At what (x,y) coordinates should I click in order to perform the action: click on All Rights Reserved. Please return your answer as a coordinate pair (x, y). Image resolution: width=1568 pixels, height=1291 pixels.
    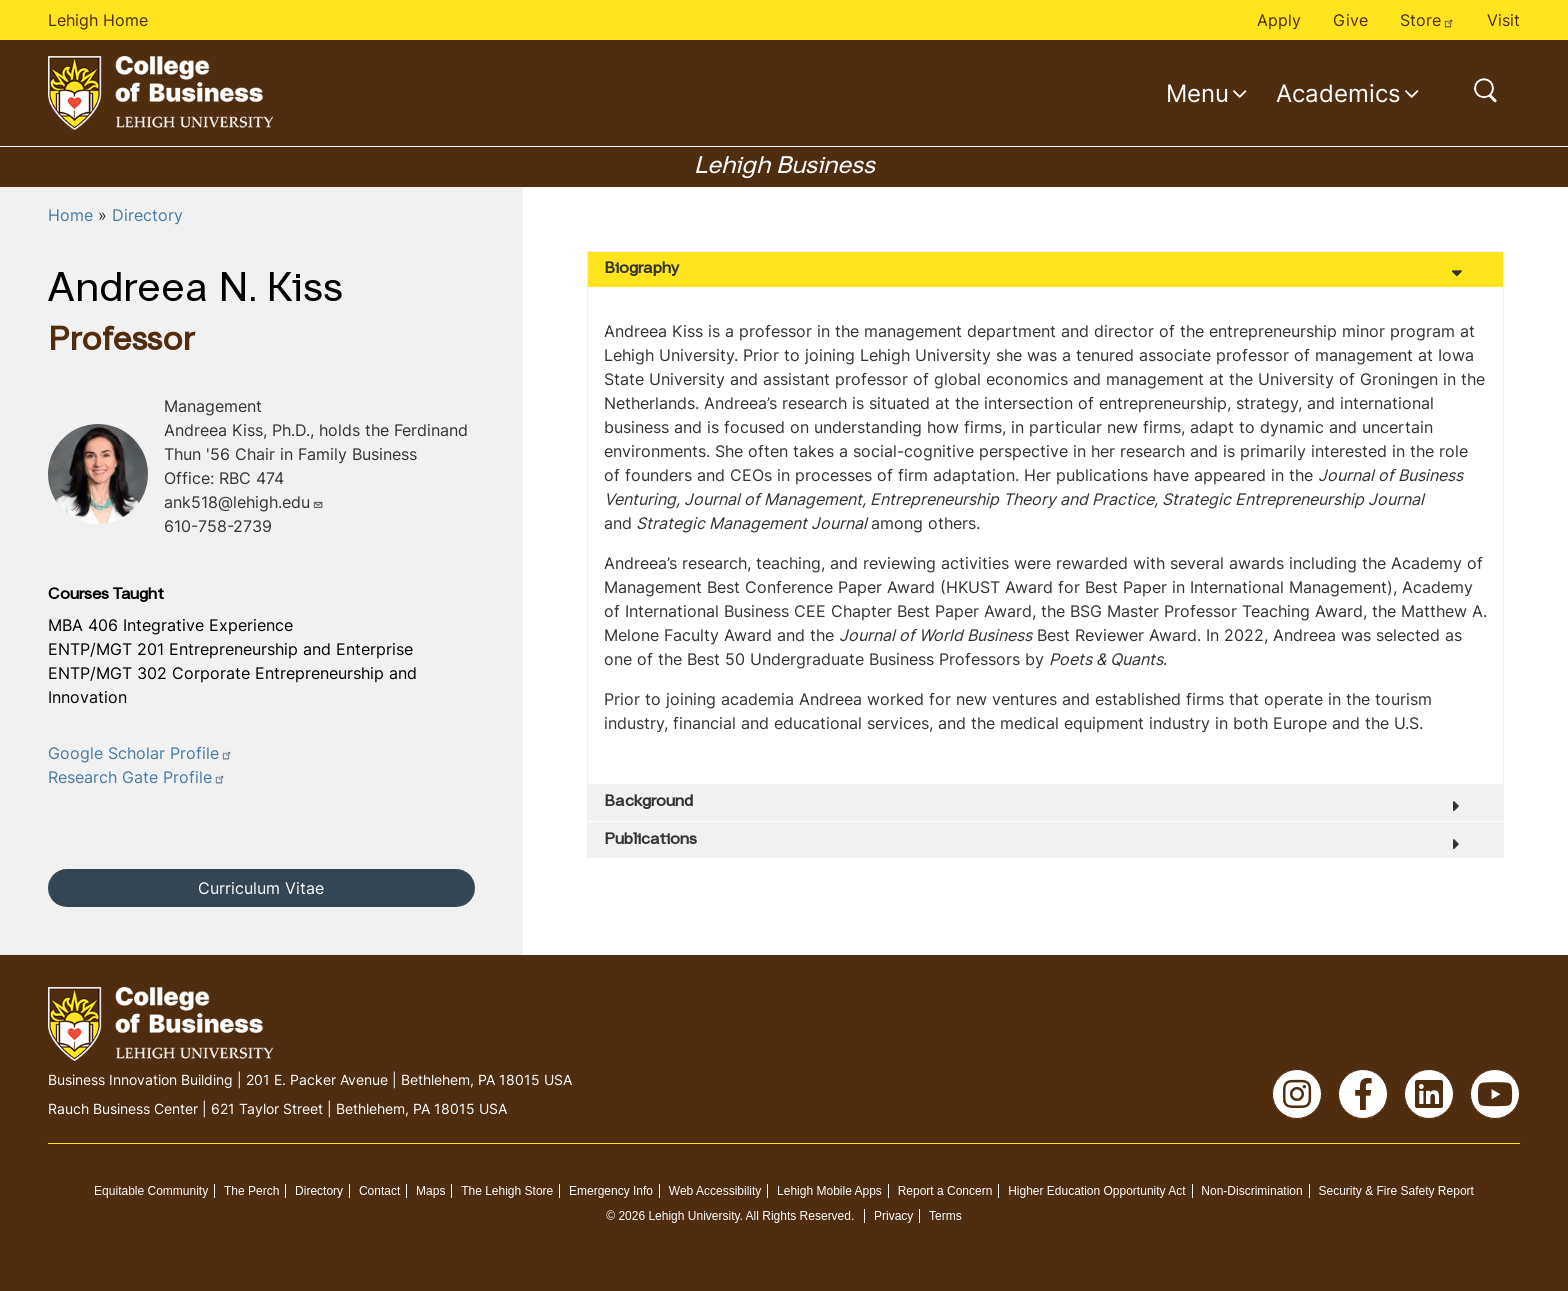
    Looking at the image, I should click on (798, 1216).